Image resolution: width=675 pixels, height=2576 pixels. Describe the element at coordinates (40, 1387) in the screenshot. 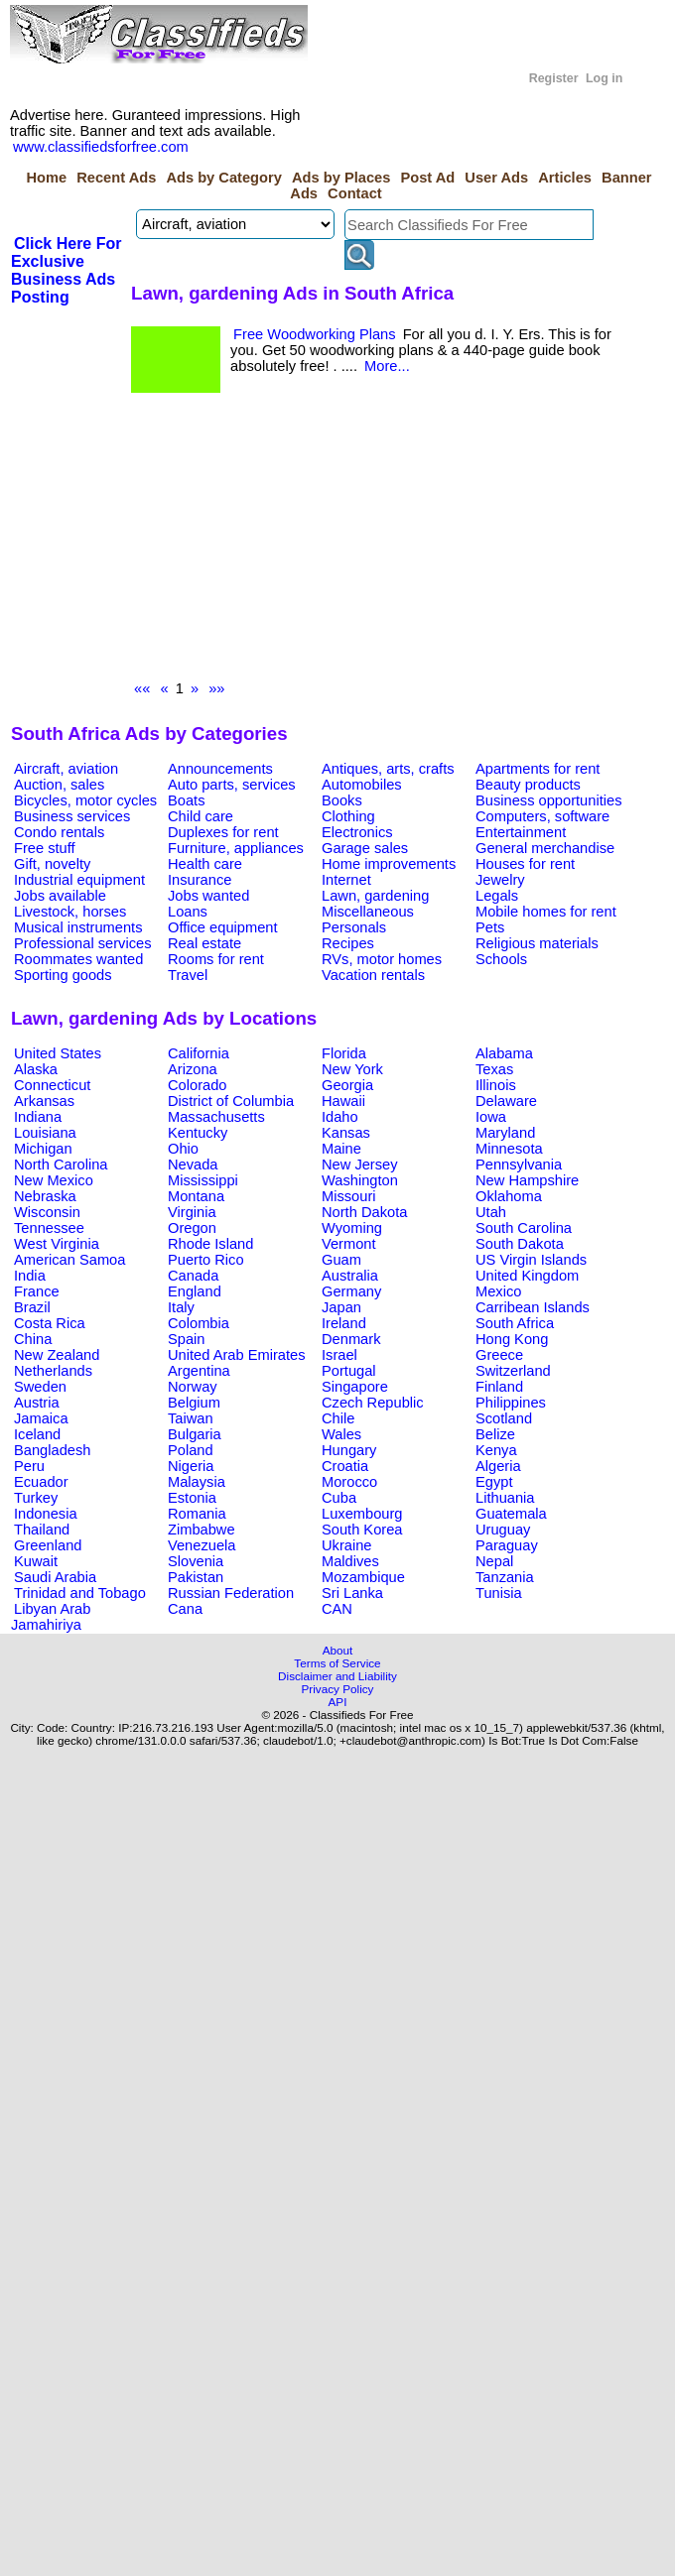

I see `Sweden` at that location.